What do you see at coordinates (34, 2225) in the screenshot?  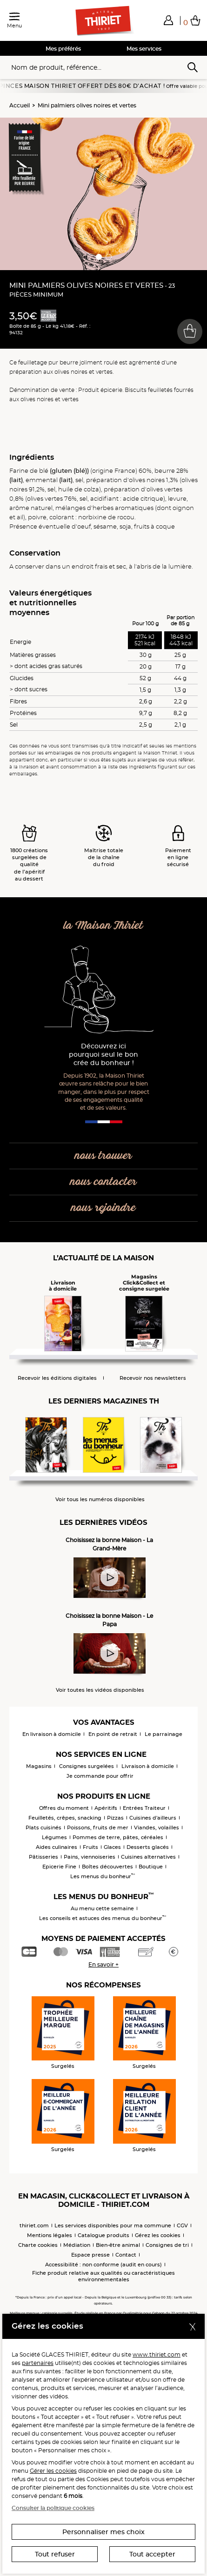 I see `thiriet.com` at bounding box center [34, 2225].